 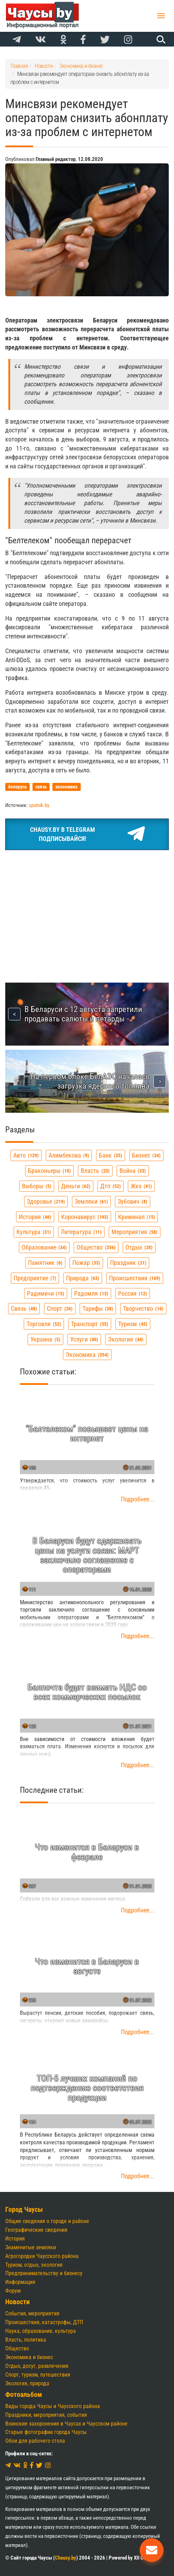 What do you see at coordinates (34, 2265) in the screenshot?
I see `Туризм, отдых, экология` at bounding box center [34, 2265].